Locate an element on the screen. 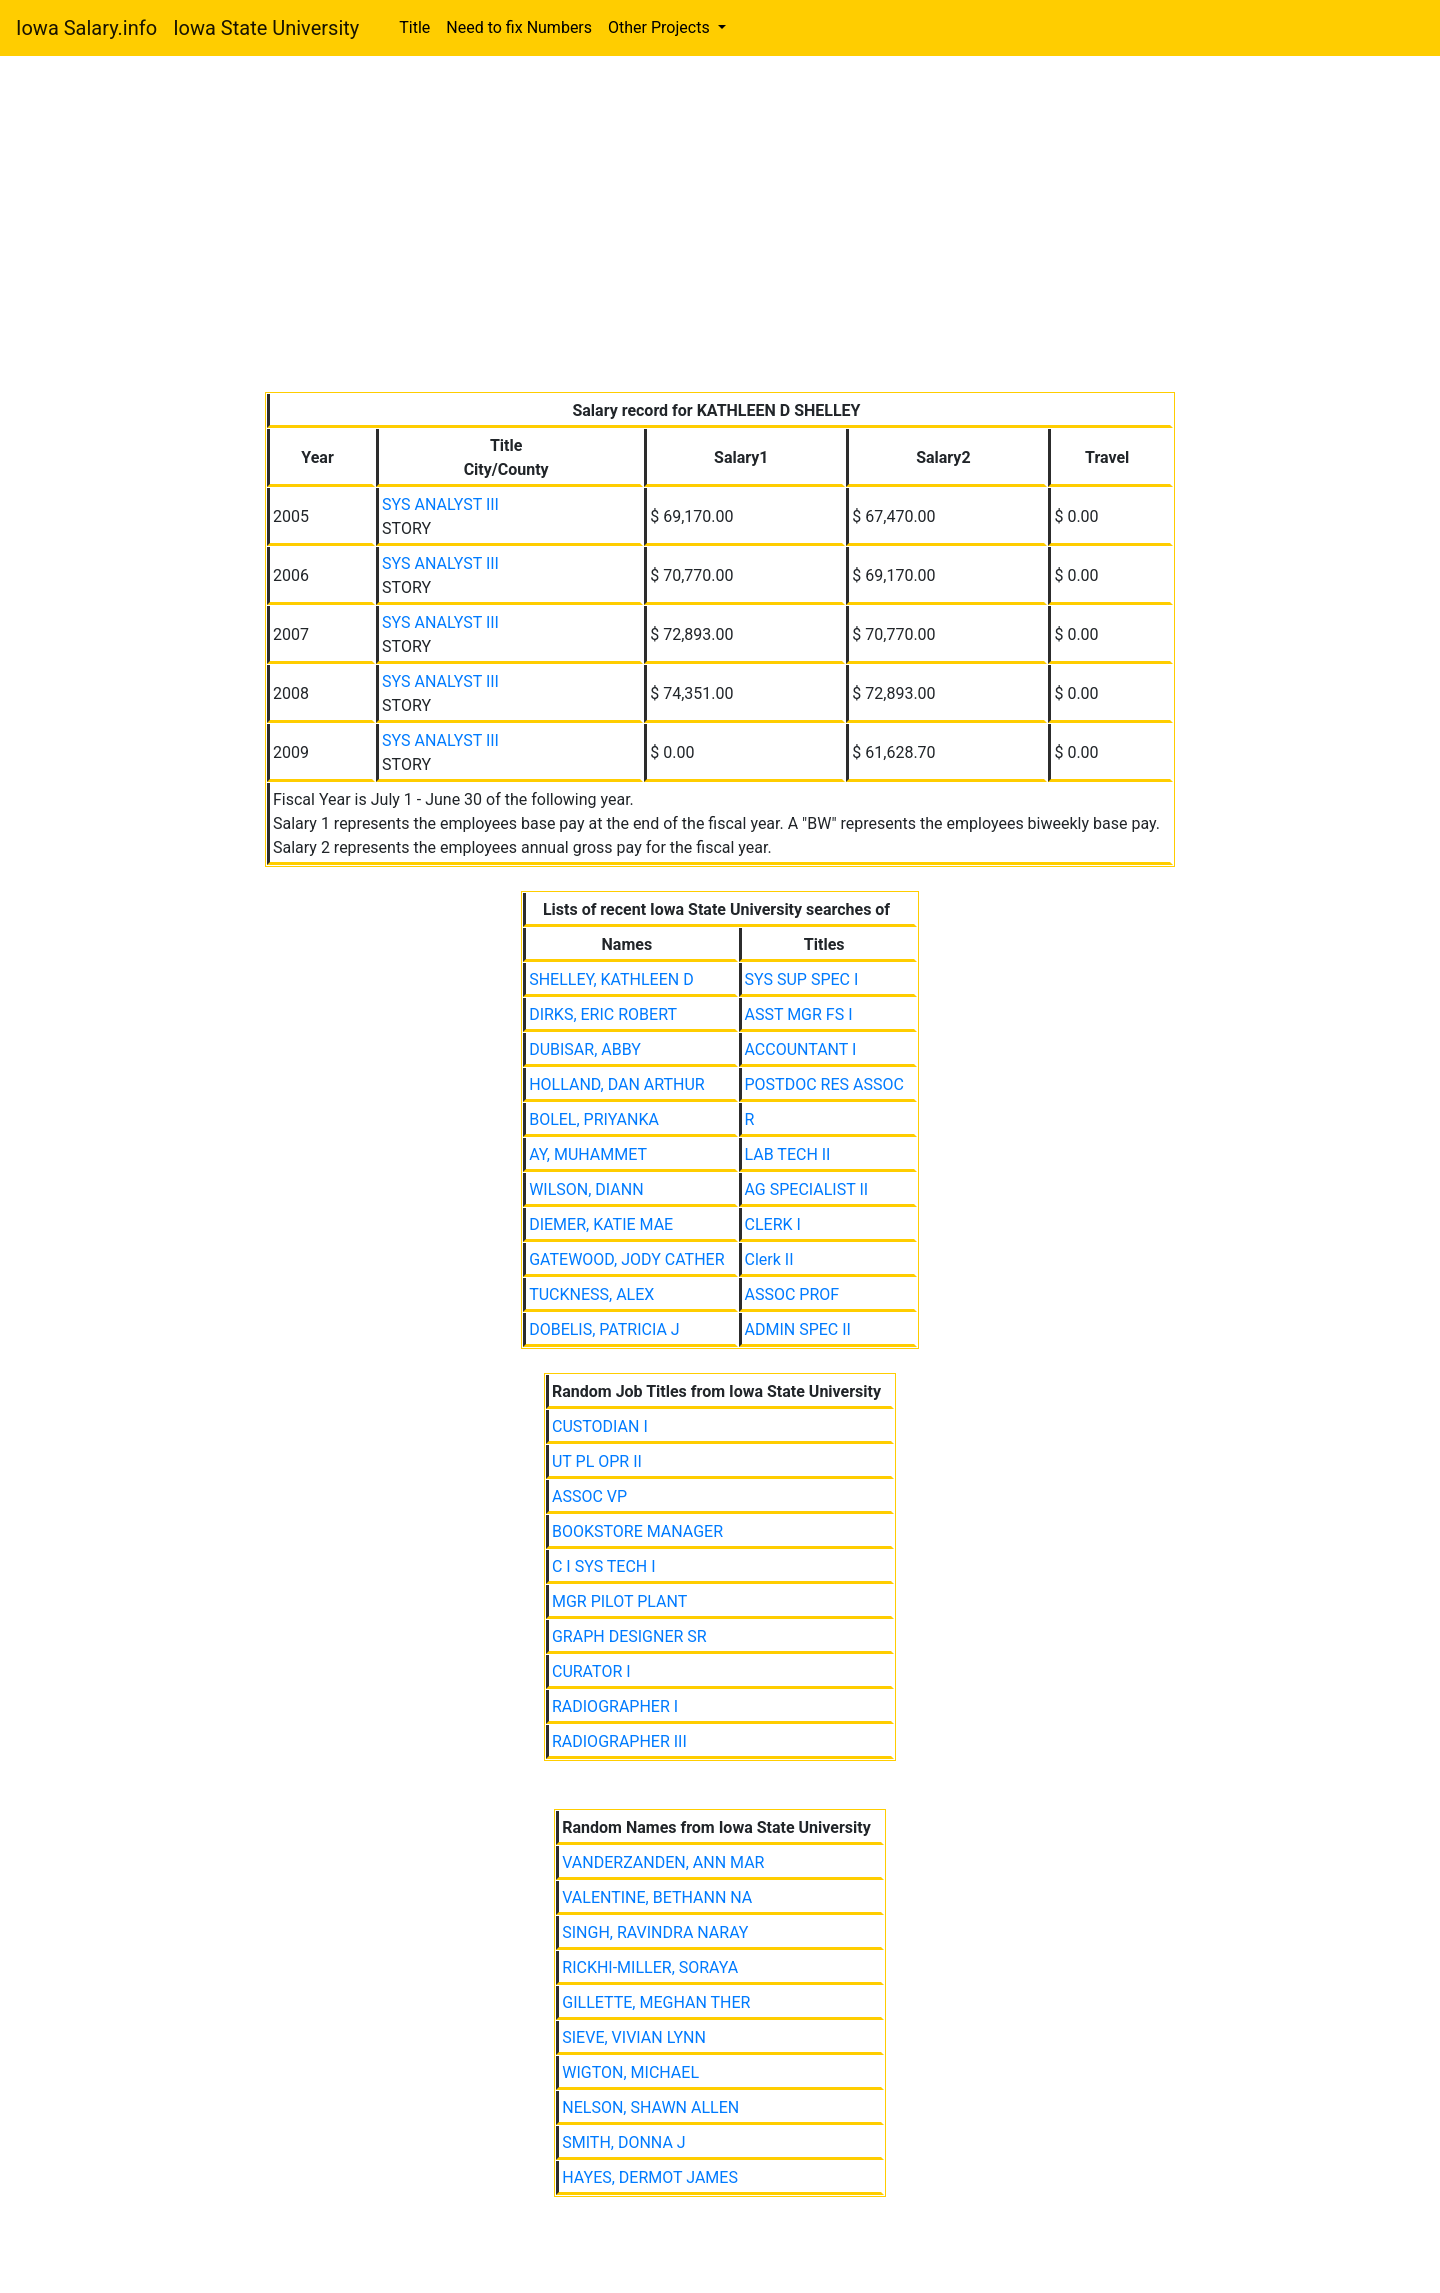 The image size is (1440, 2293). WIGTON, MICHAEL is located at coordinates (630, 2072).